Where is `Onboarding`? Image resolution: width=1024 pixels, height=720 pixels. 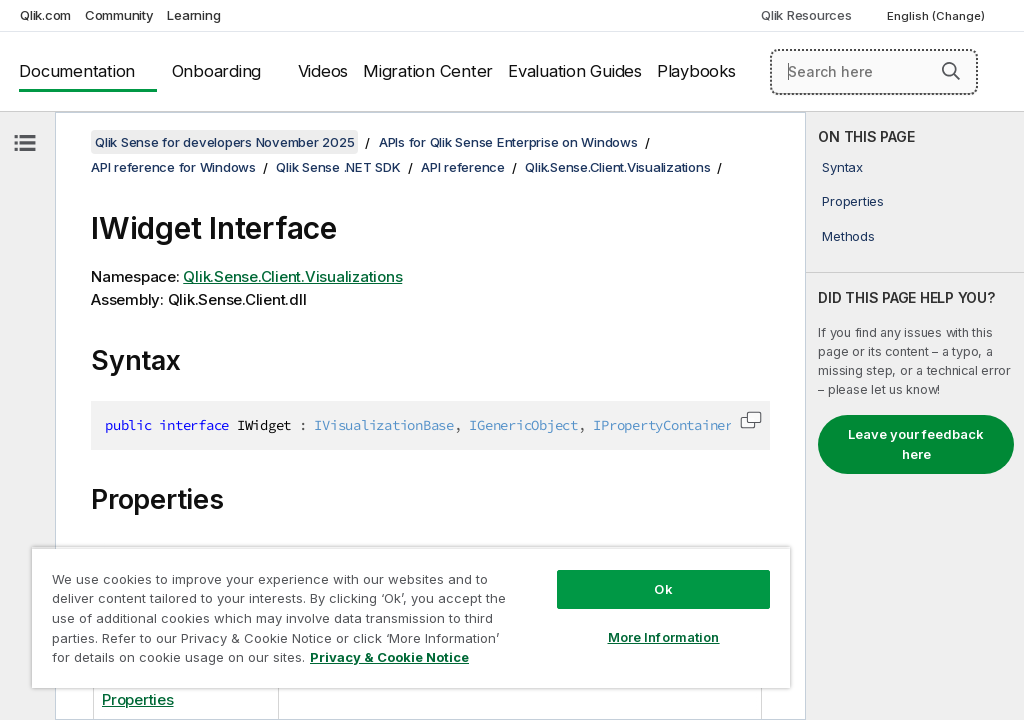
Onboarding is located at coordinates (217, 71).